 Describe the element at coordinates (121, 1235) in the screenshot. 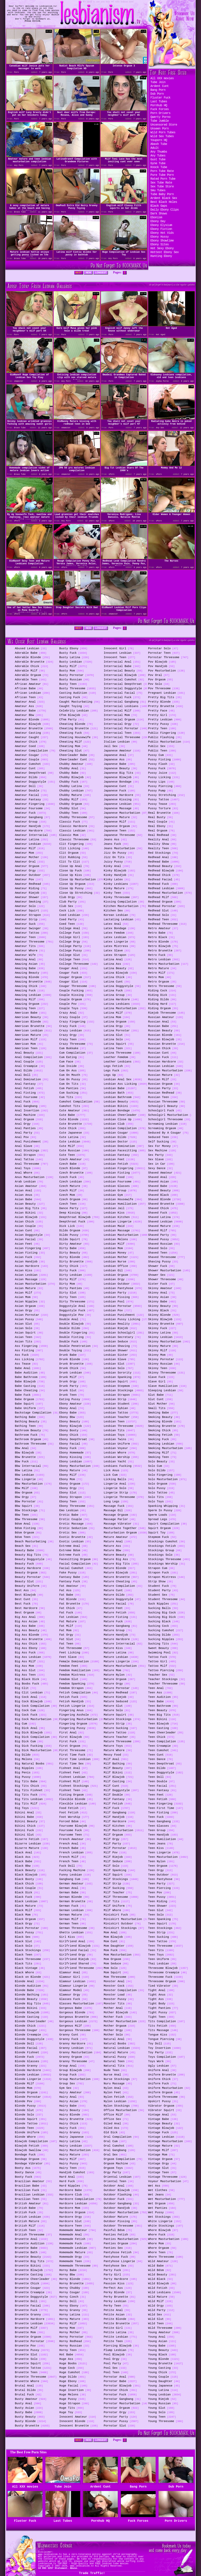

I see `Lesbian Masturbation` at that location.